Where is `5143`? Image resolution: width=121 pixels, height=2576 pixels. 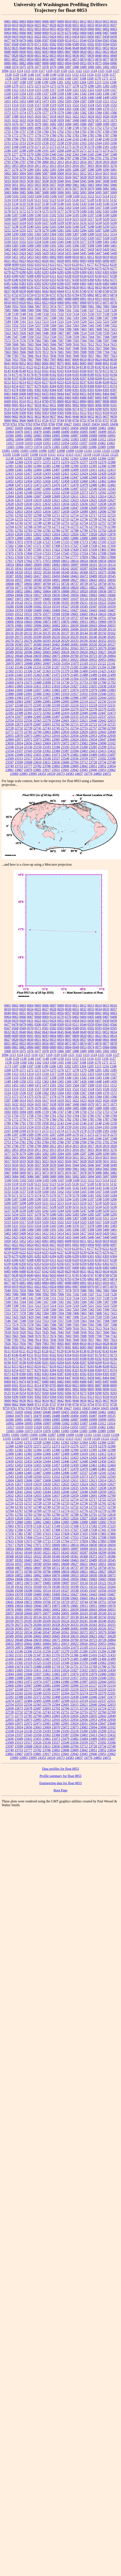 5143 is located at coordinates (83, 204).